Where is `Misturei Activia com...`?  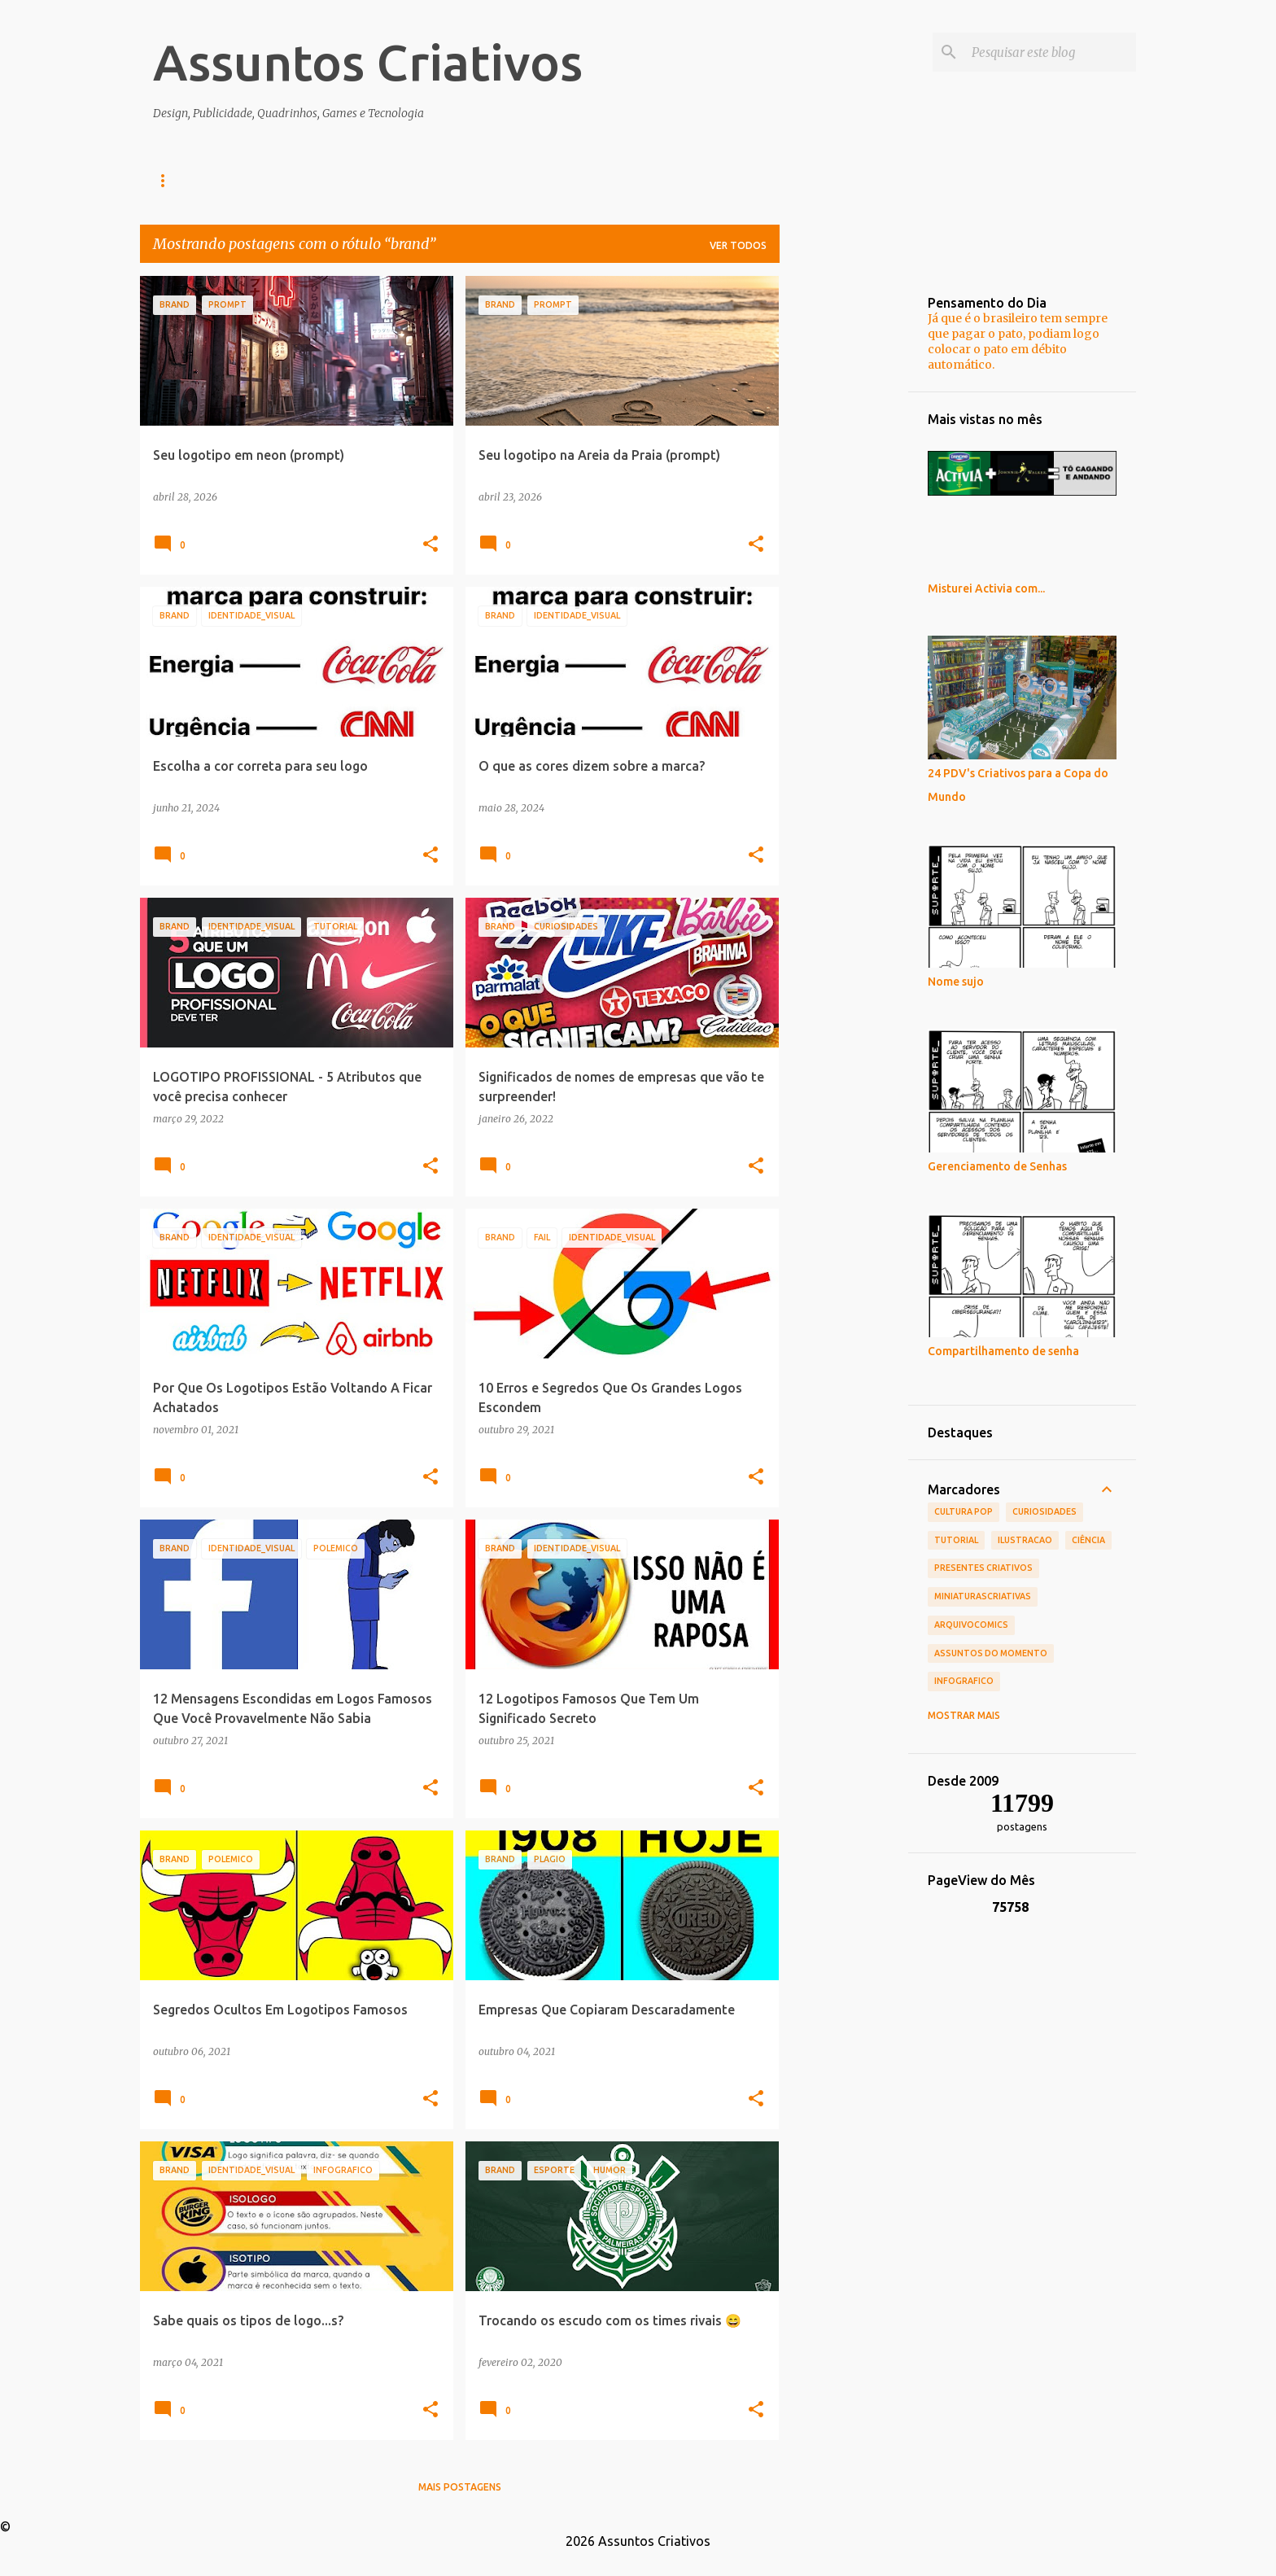 Misturei Activia com... is located at coordinates (986, 588).